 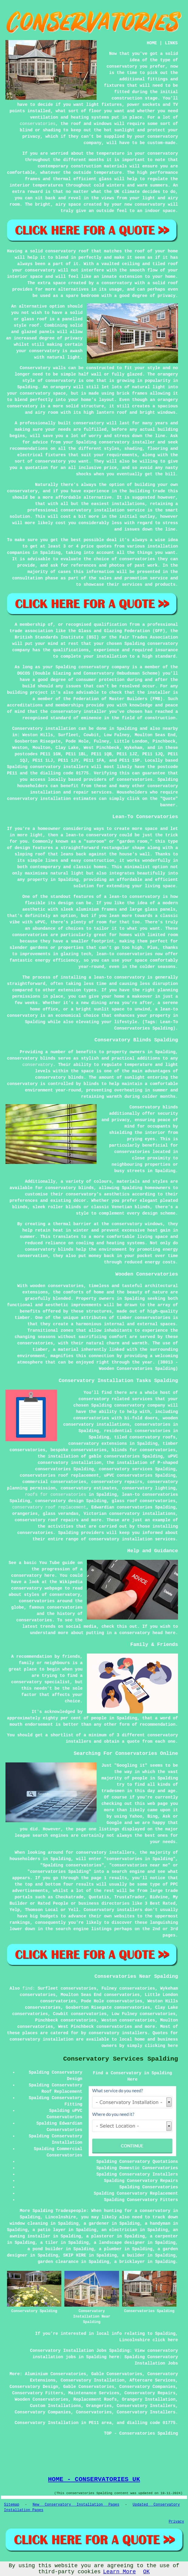 I want to click on HOME, so click(x=152, y=43).